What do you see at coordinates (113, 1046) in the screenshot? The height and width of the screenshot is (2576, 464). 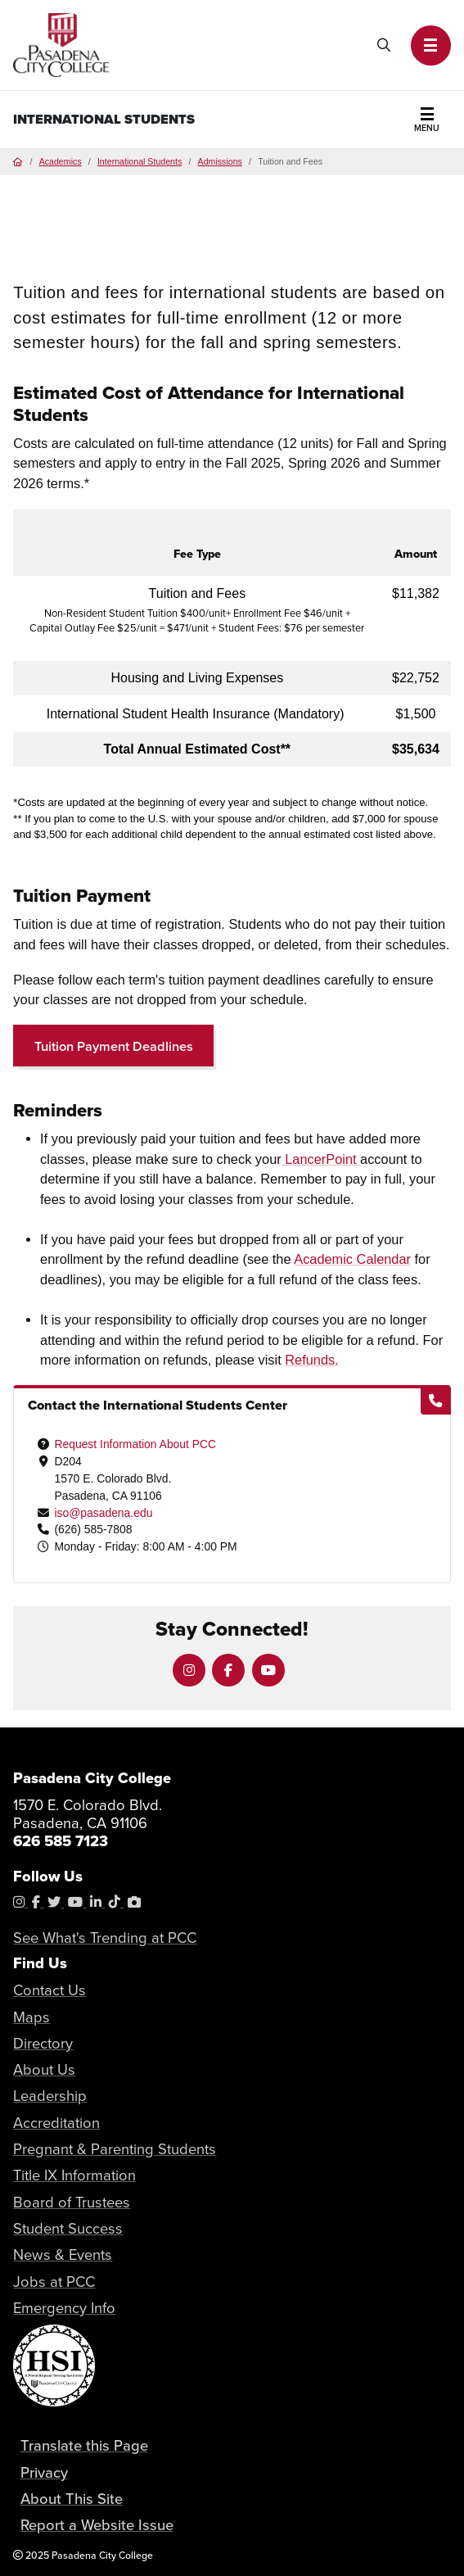 I see `Tuition Payment Deadlines` at bounding box center [113, 1046].